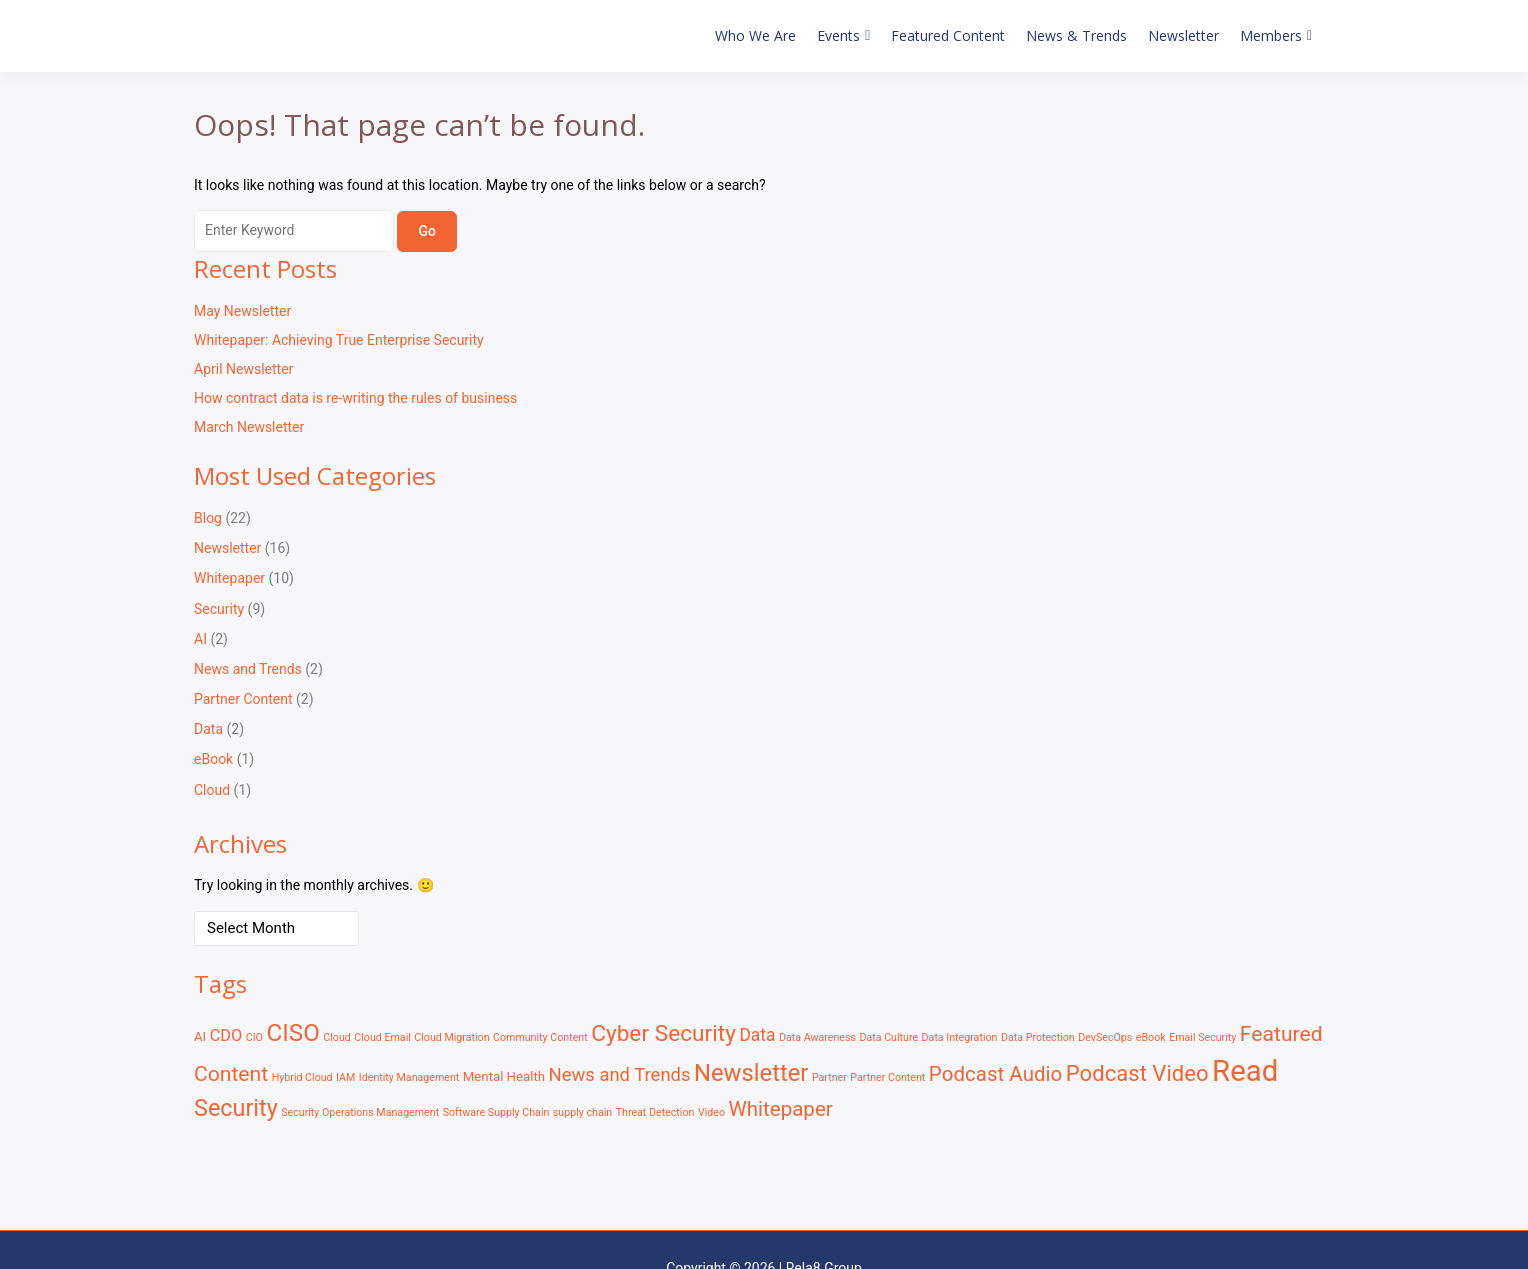  Describe the element at coordinates (229, 578) in the screenshot. I see `Whitepaper` at that location.